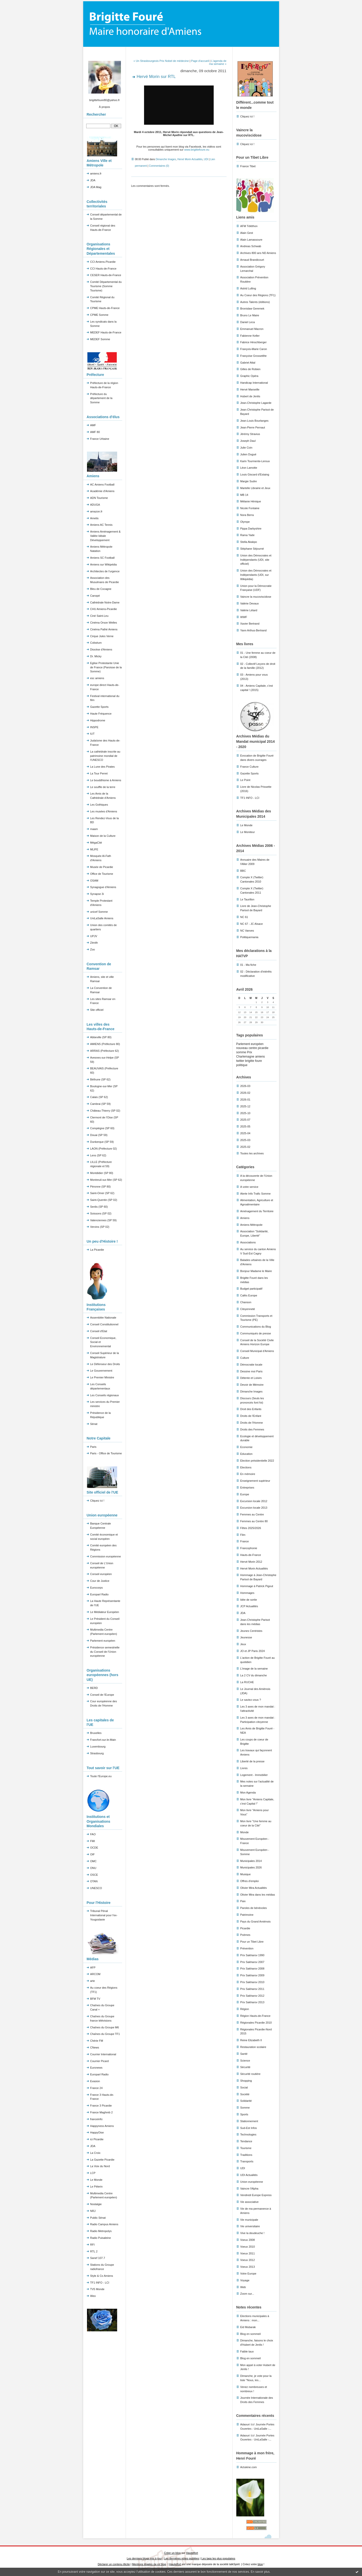  What do you see at coordinates (243, 617) in the screenshot?
I see `WWF` at bounding box center [243, 617].